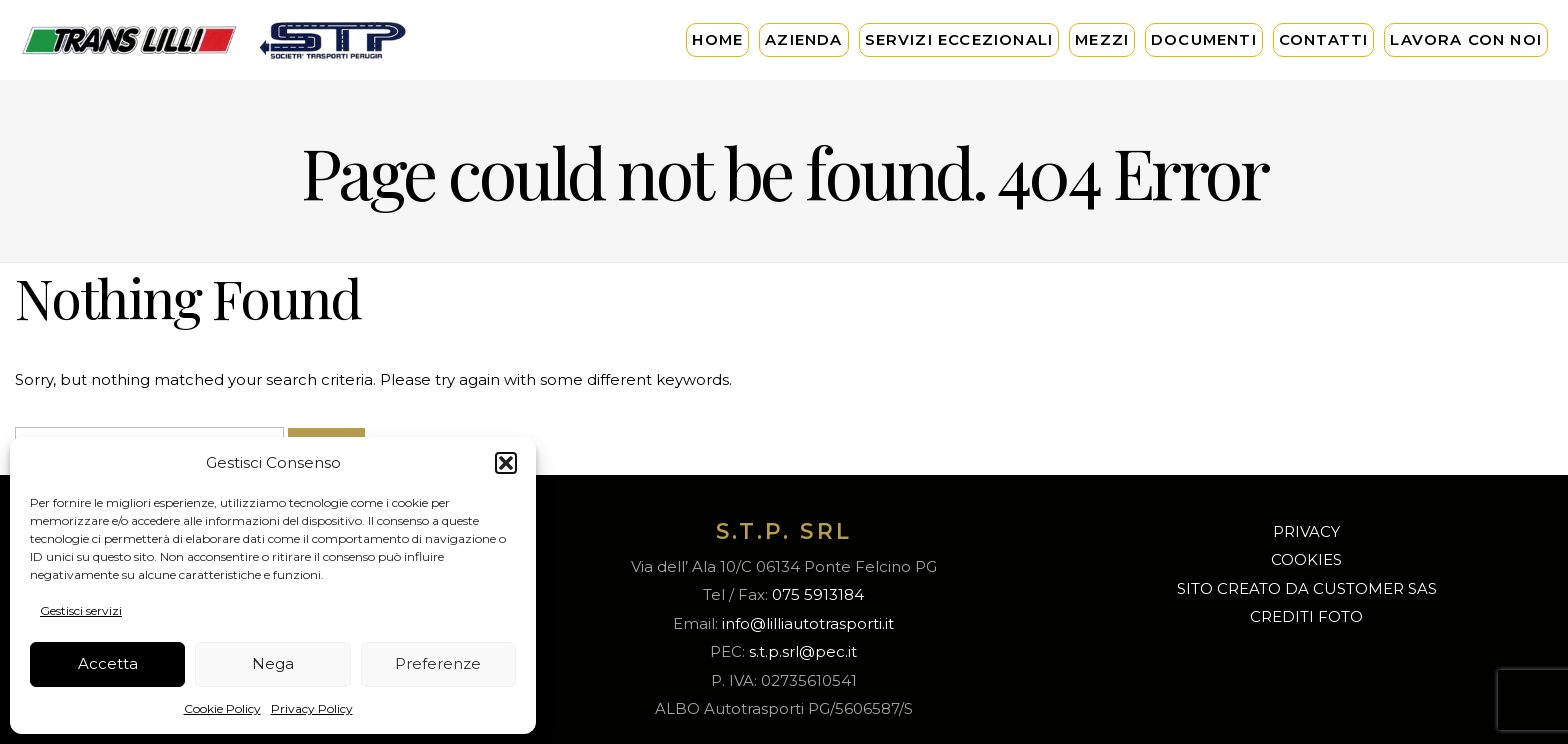 The height and width of the screenshot is (744, 1568). What do you see at coordinates (959, 40) in the screenshot?
I see `Servizi Eccezionali` at bounding box center [959, 40].